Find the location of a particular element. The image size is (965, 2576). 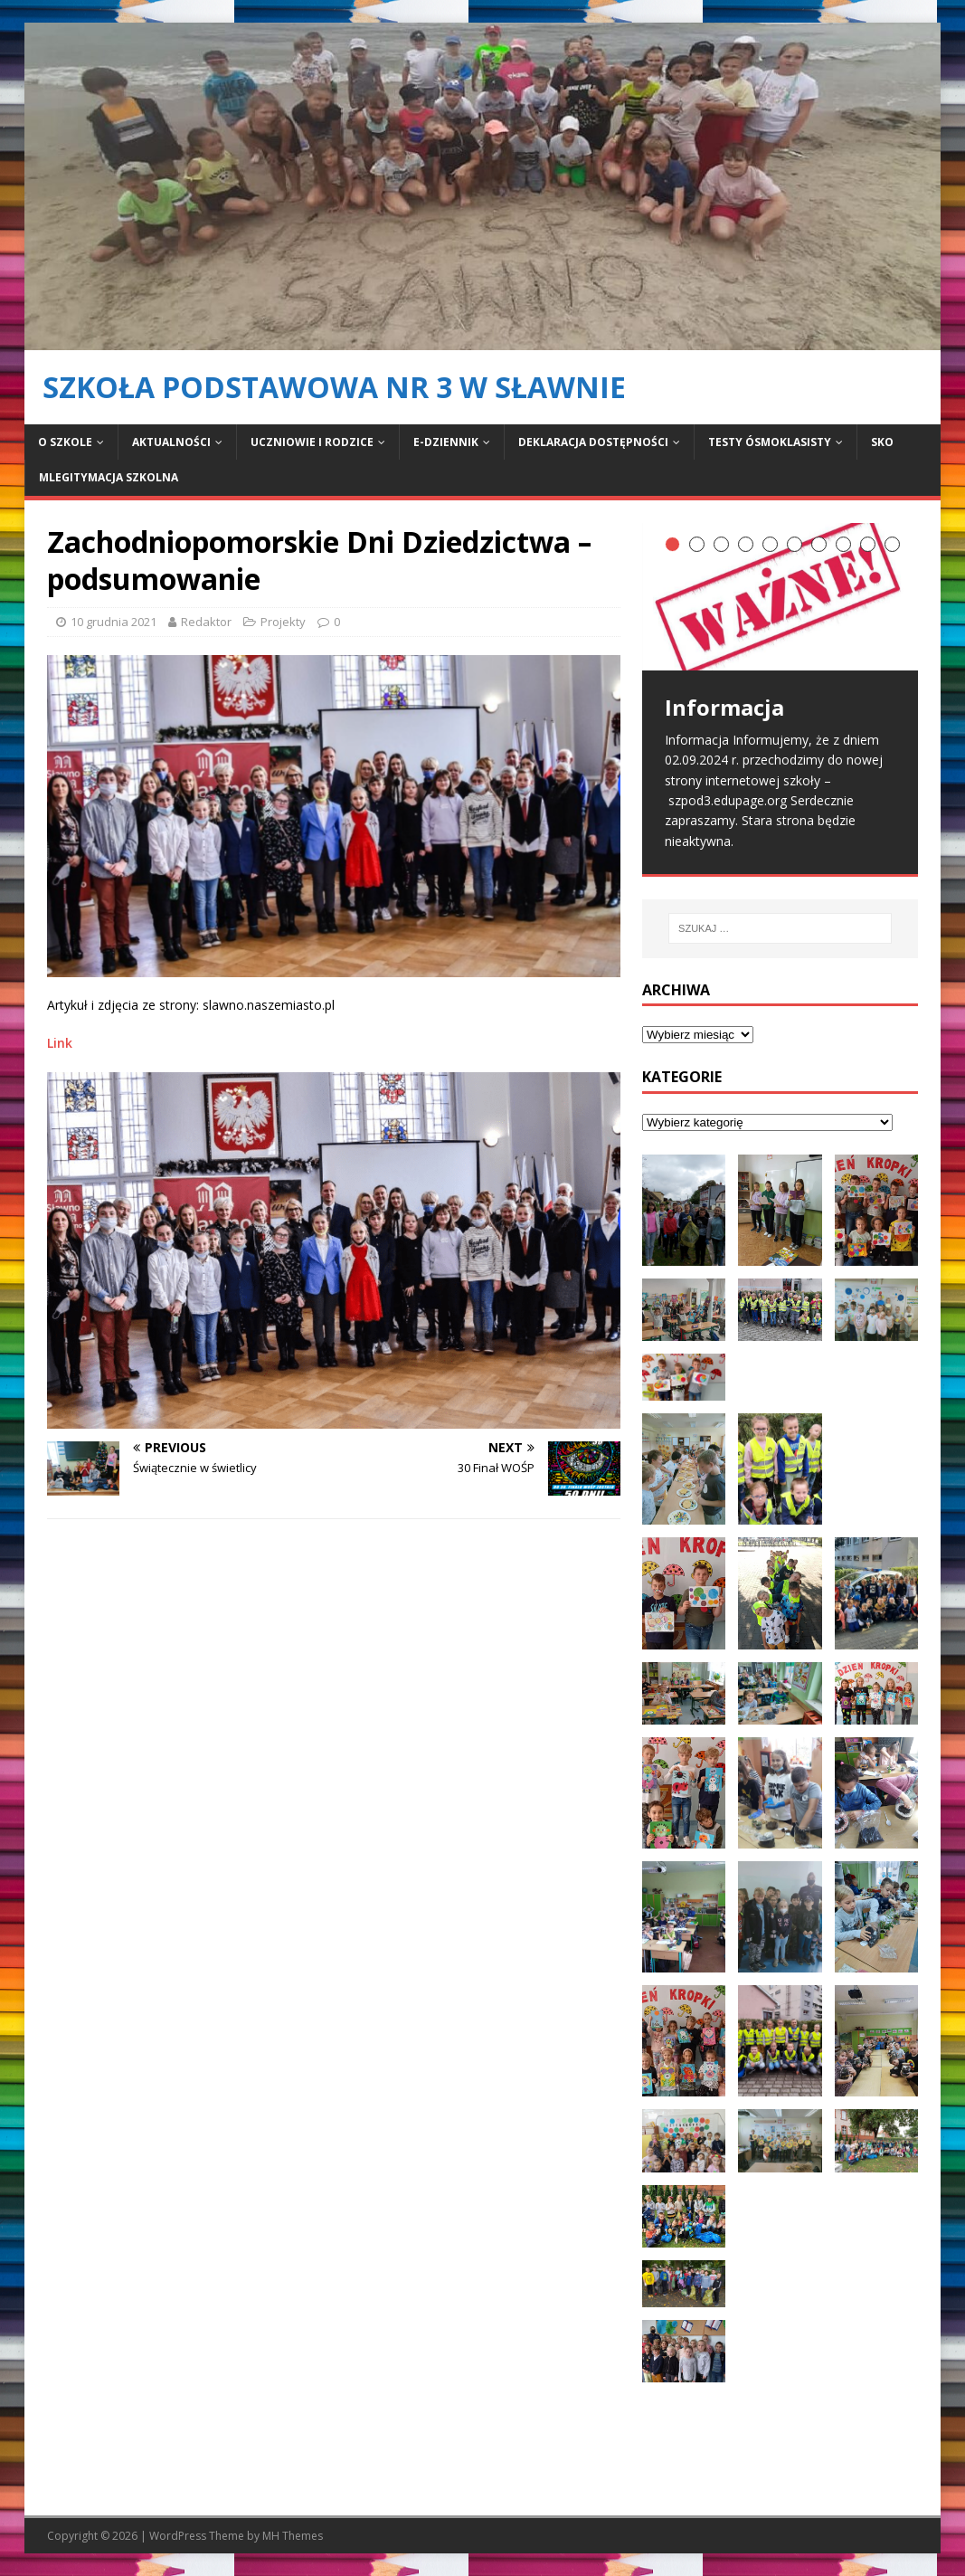

mLegitymacja Szkolna is located at coordinates (108, 477).